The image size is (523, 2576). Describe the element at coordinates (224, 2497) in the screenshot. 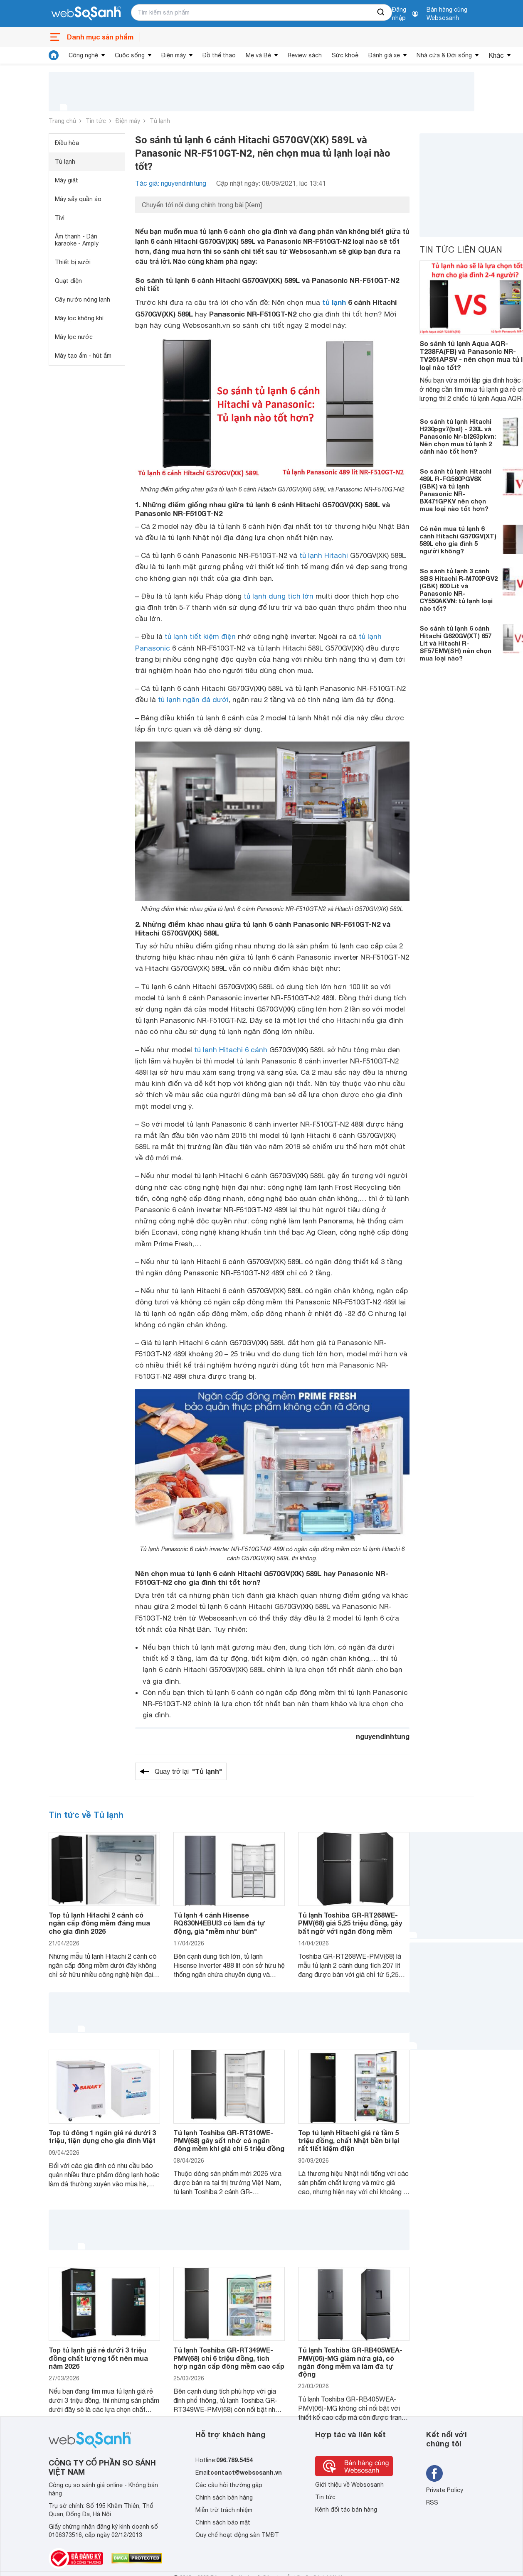

I see `Chính sách bán hàng` at that location.